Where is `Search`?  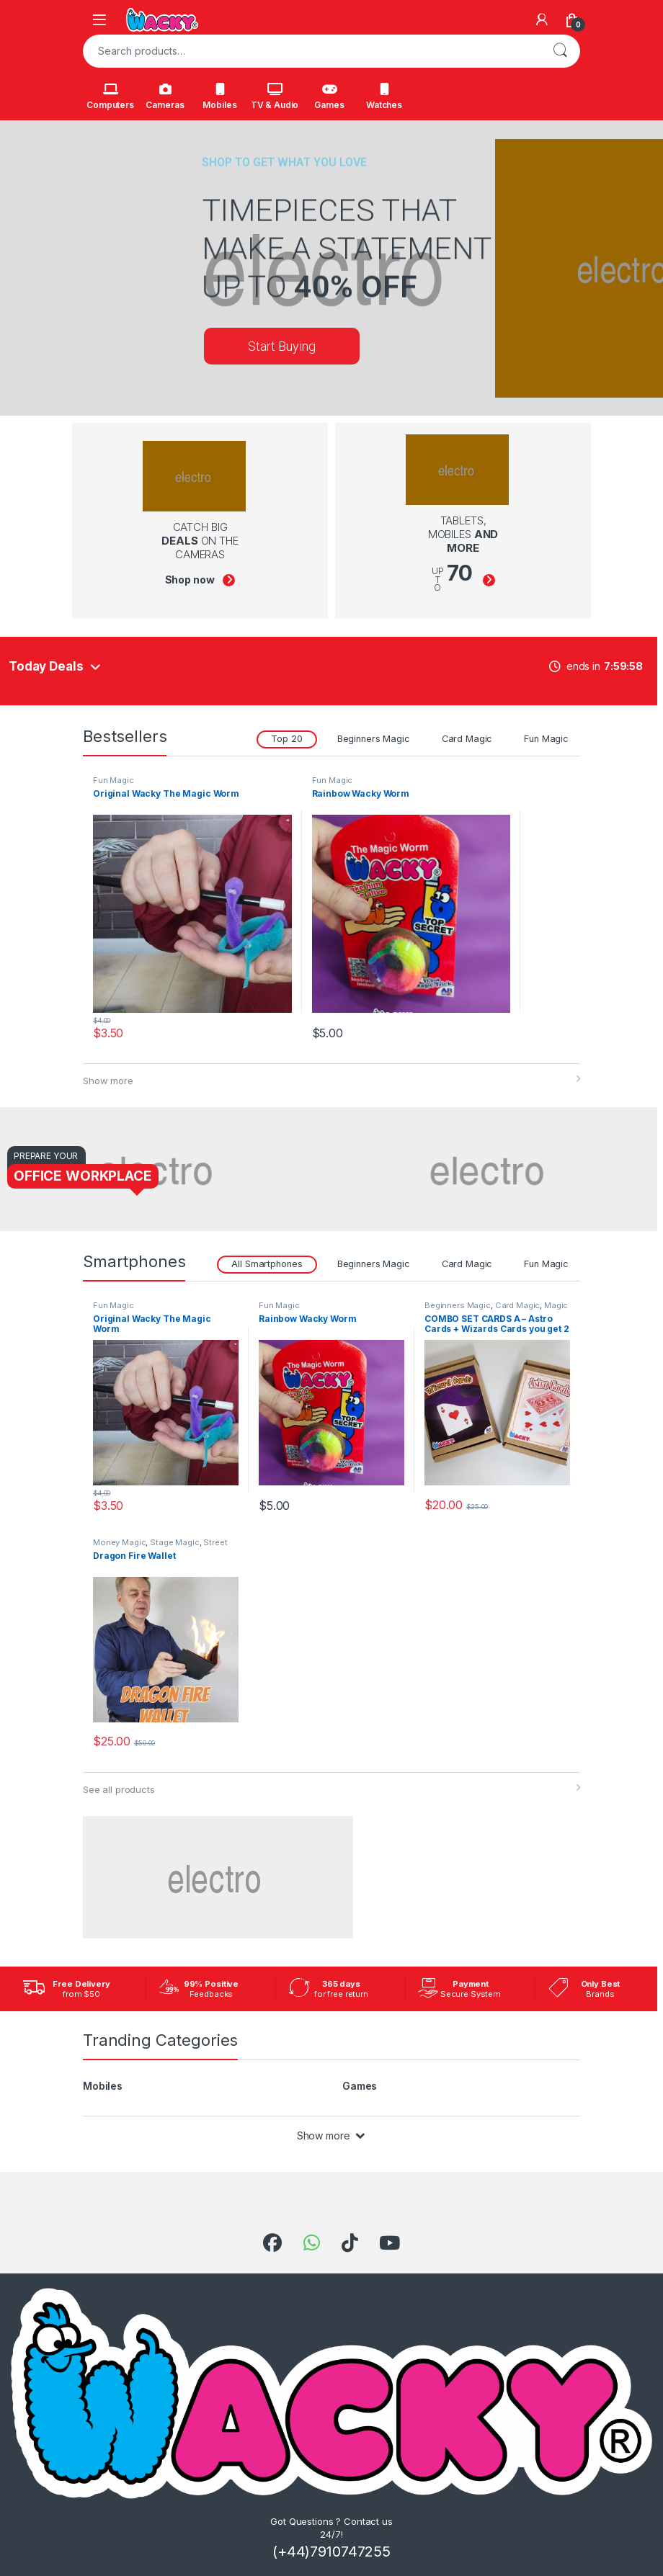 Search is located at coordinates (560, 51).